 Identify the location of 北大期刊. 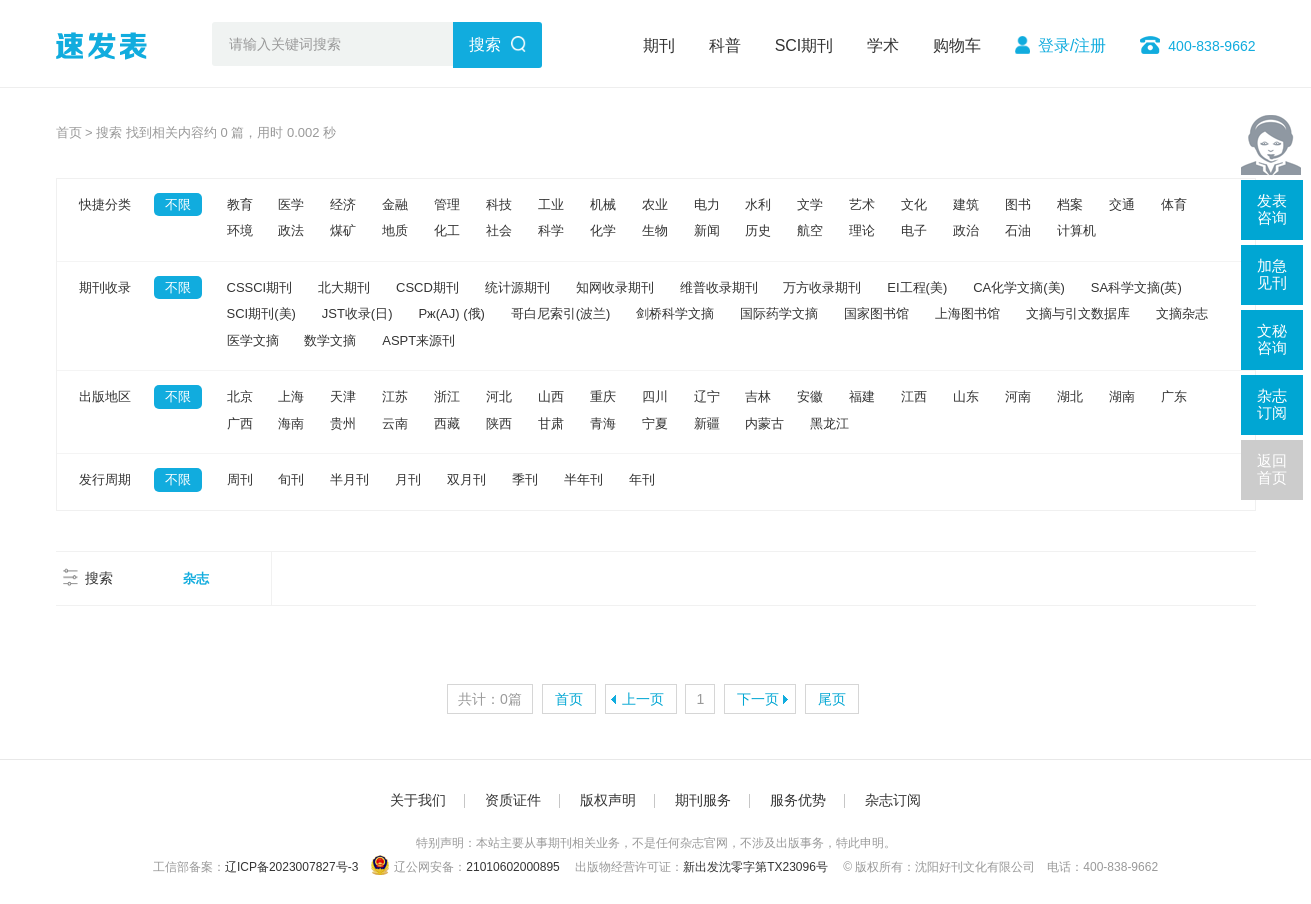
(344, 287).